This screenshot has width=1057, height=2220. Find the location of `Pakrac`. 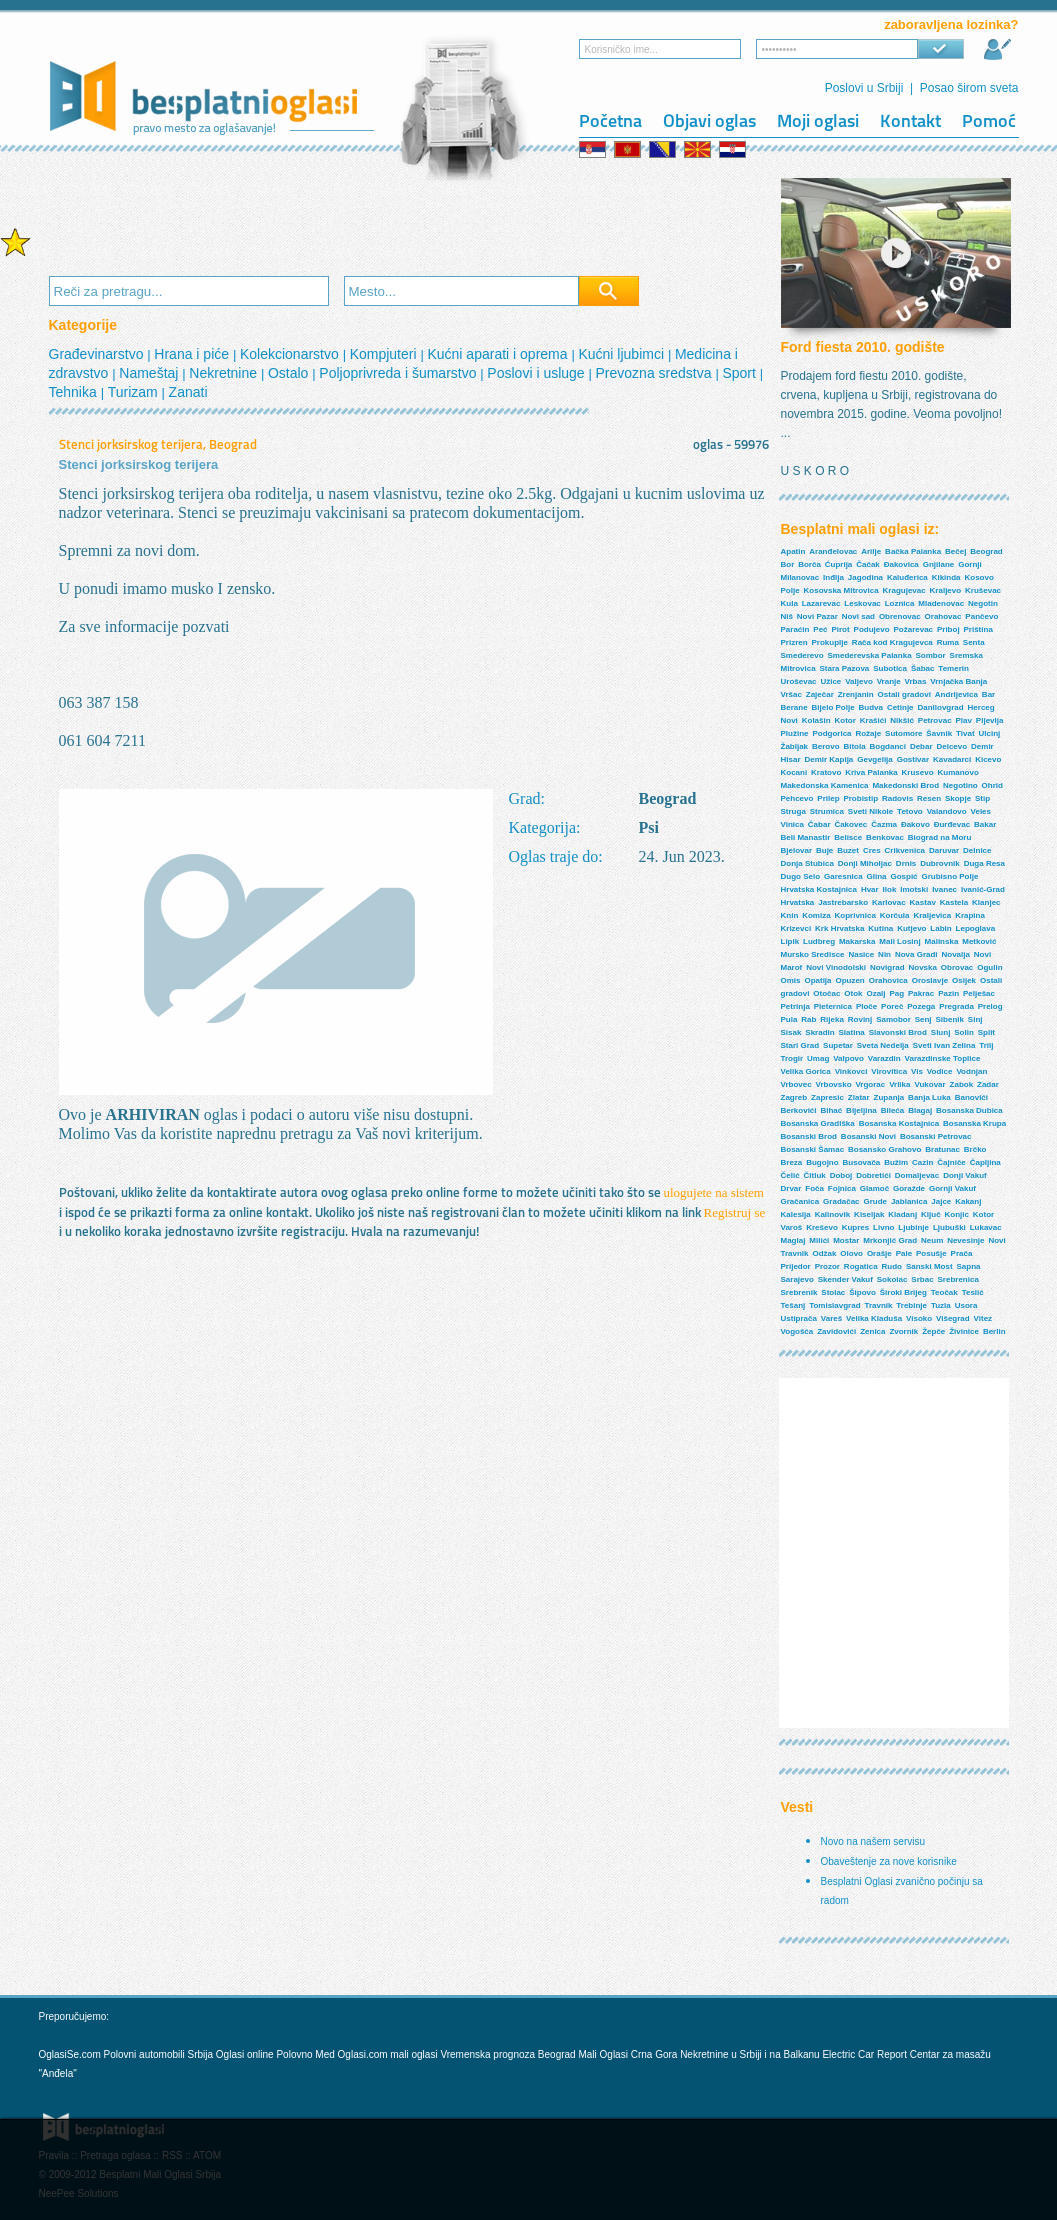

Pakrac is located at coordinates (921, 993).